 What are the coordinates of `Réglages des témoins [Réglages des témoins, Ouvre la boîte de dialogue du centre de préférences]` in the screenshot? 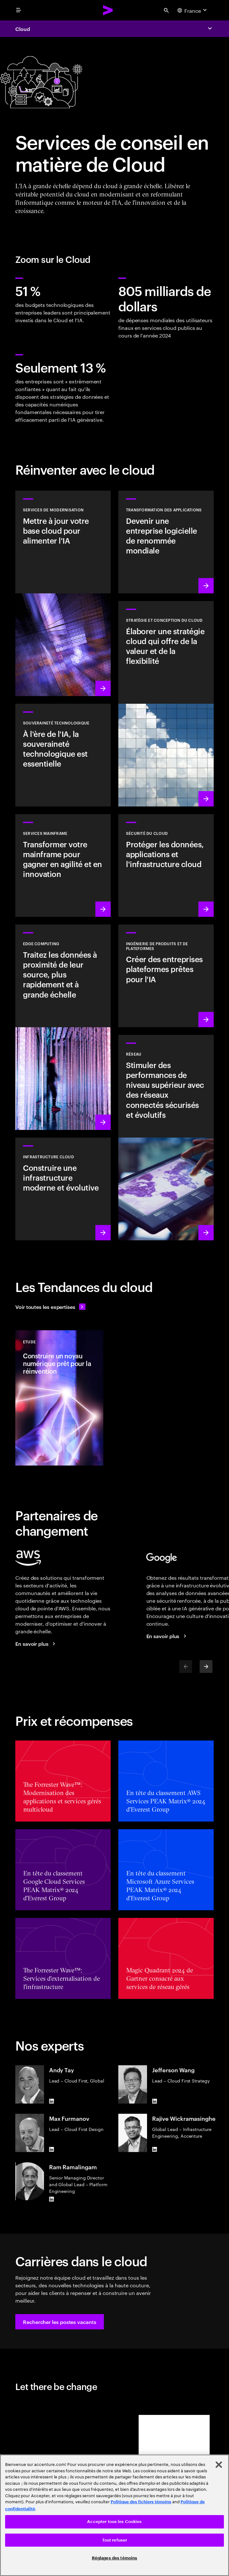 It's located at (114, 2558).